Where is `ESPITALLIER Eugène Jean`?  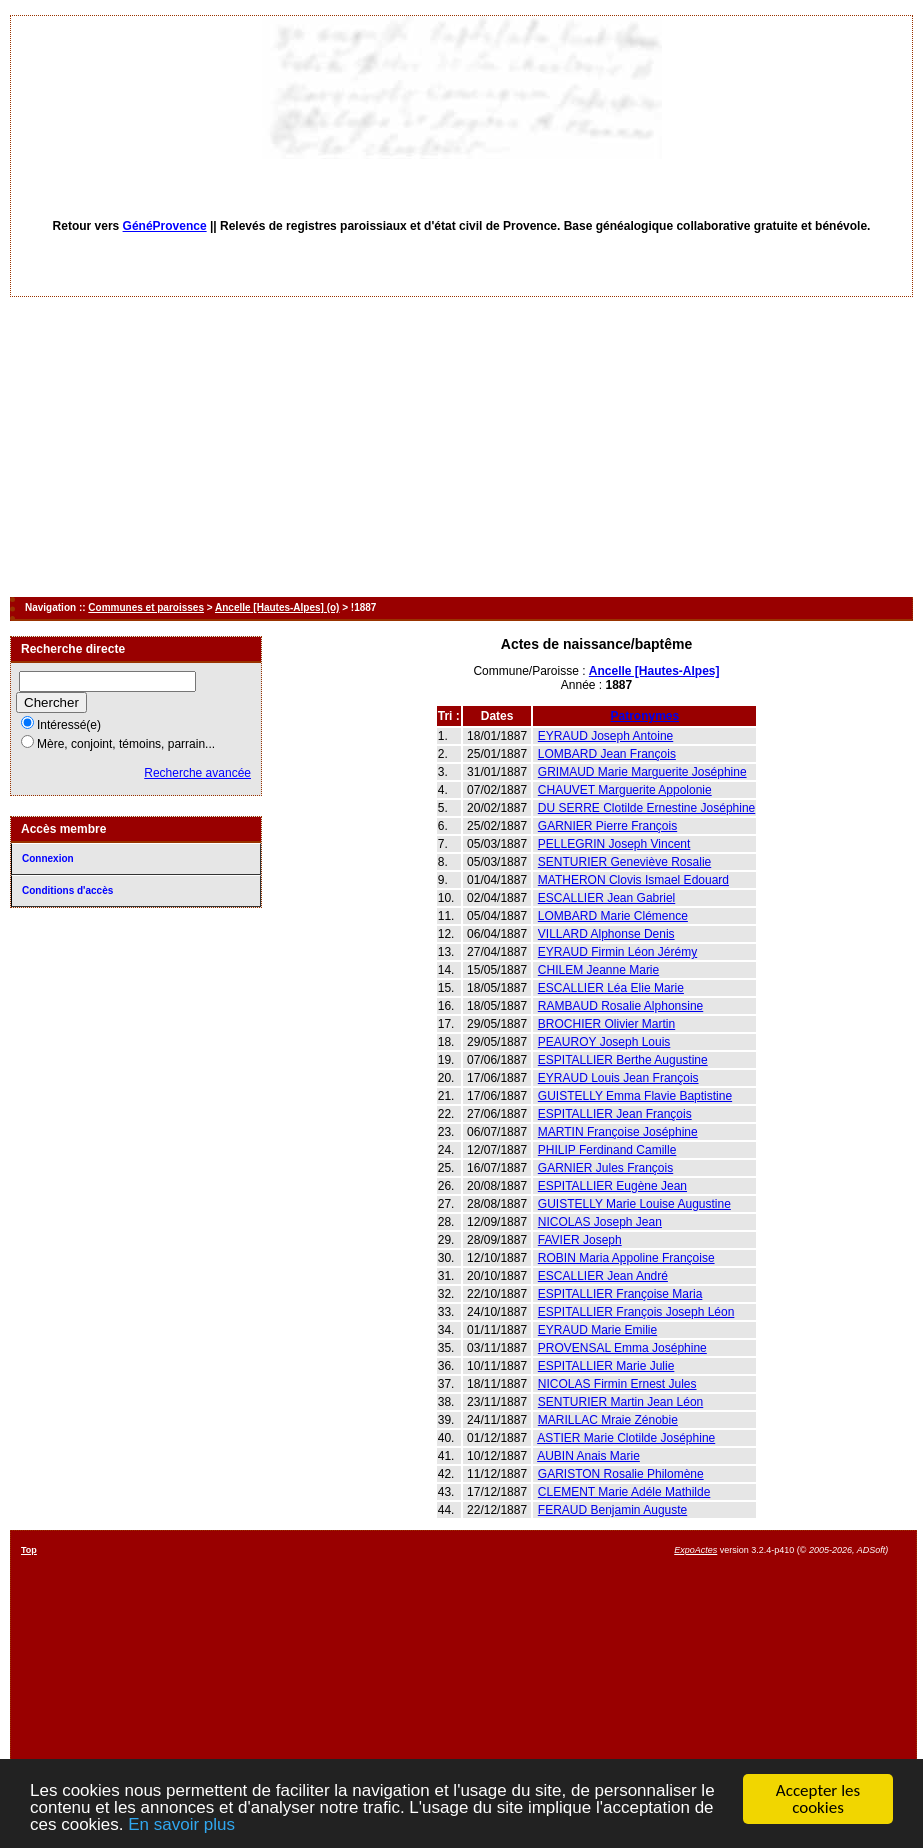
ESPITALLIER Eugène Jean is located at coordinates (612, 1186).